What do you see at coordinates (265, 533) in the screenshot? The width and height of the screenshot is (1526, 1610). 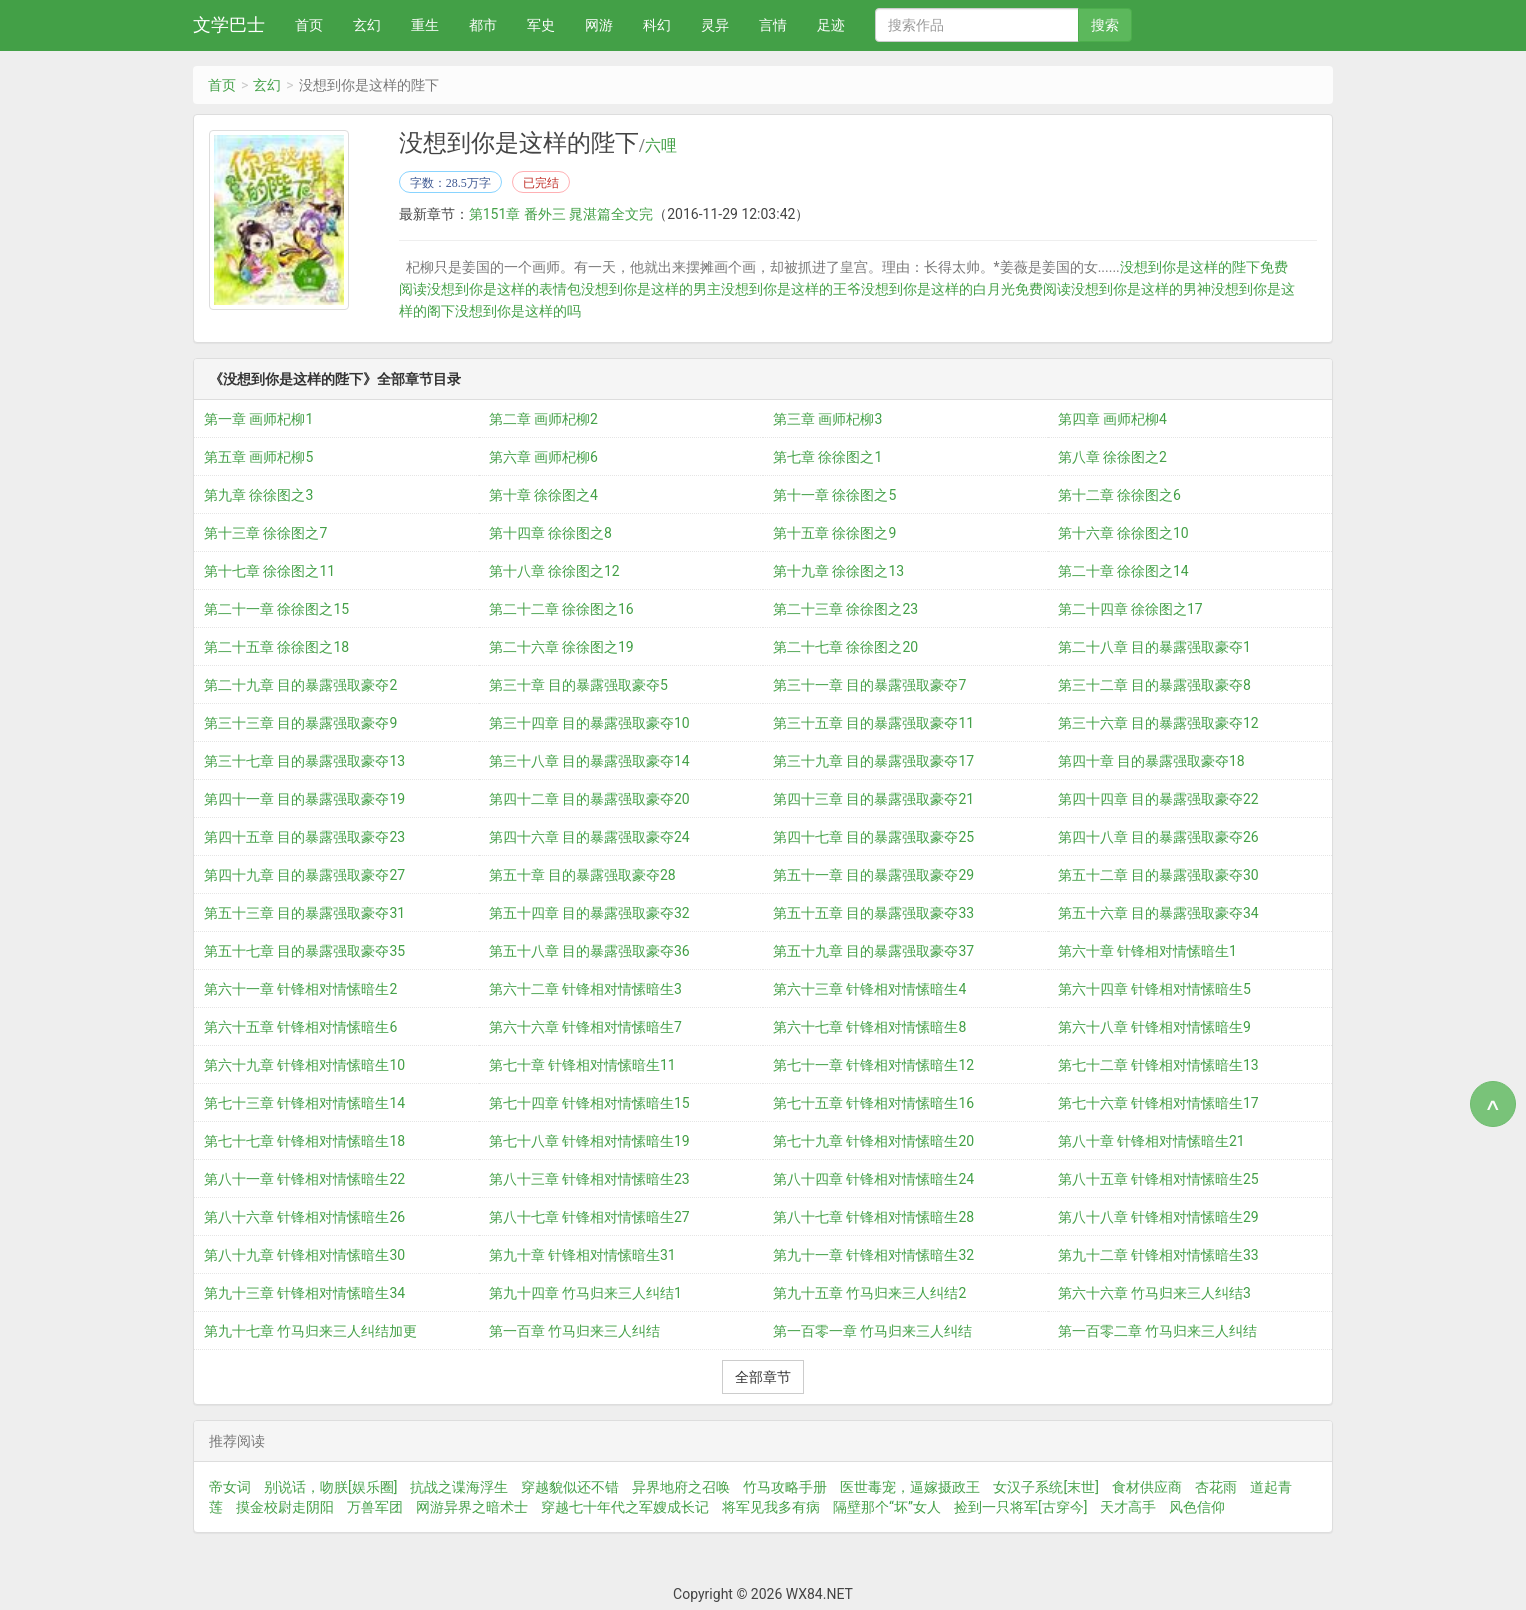 I see `第十三章 徐徐图之7` at bounding box center [265, 533].